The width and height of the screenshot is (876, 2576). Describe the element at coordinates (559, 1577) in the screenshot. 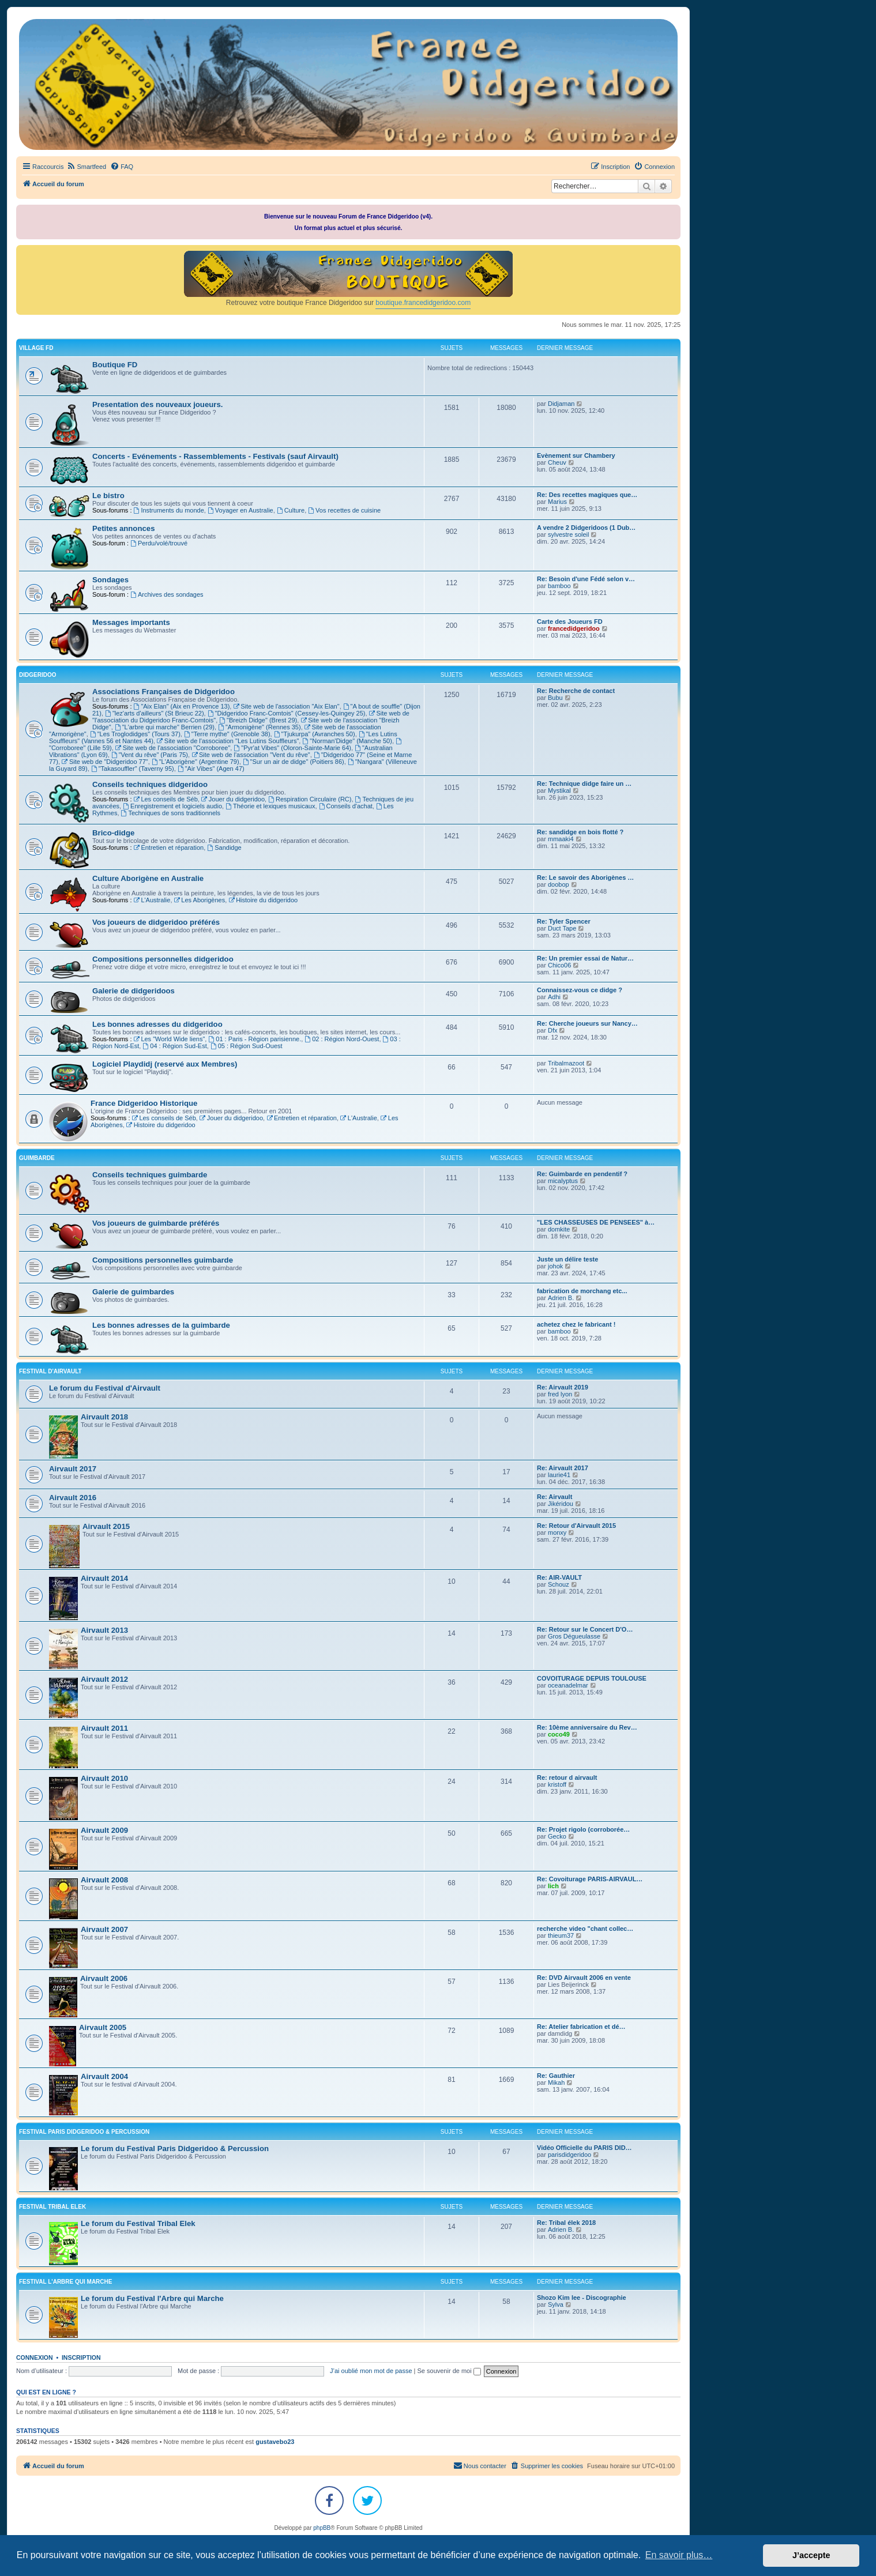

I see `Re: AIR-VAULT` at that location.